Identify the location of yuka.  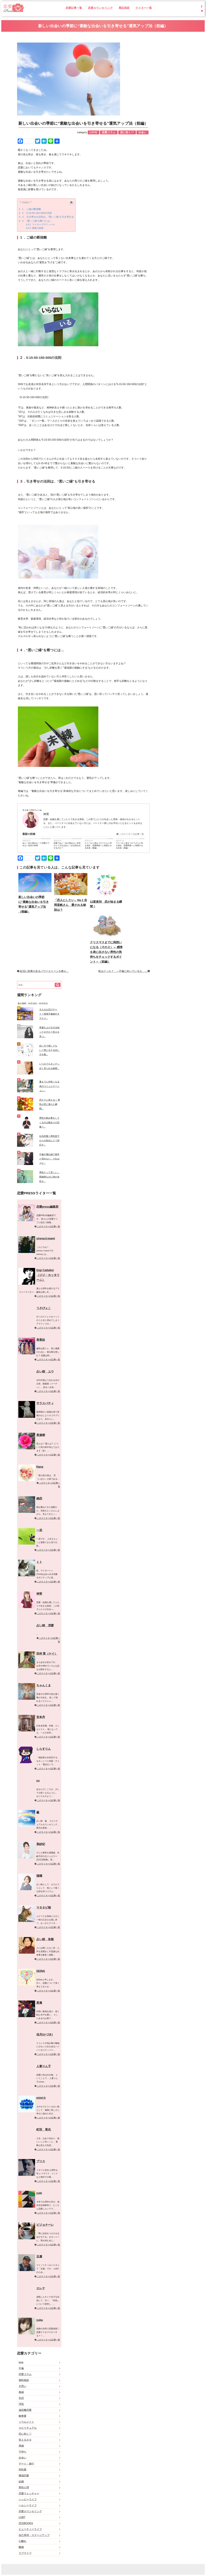
(39, 2320).